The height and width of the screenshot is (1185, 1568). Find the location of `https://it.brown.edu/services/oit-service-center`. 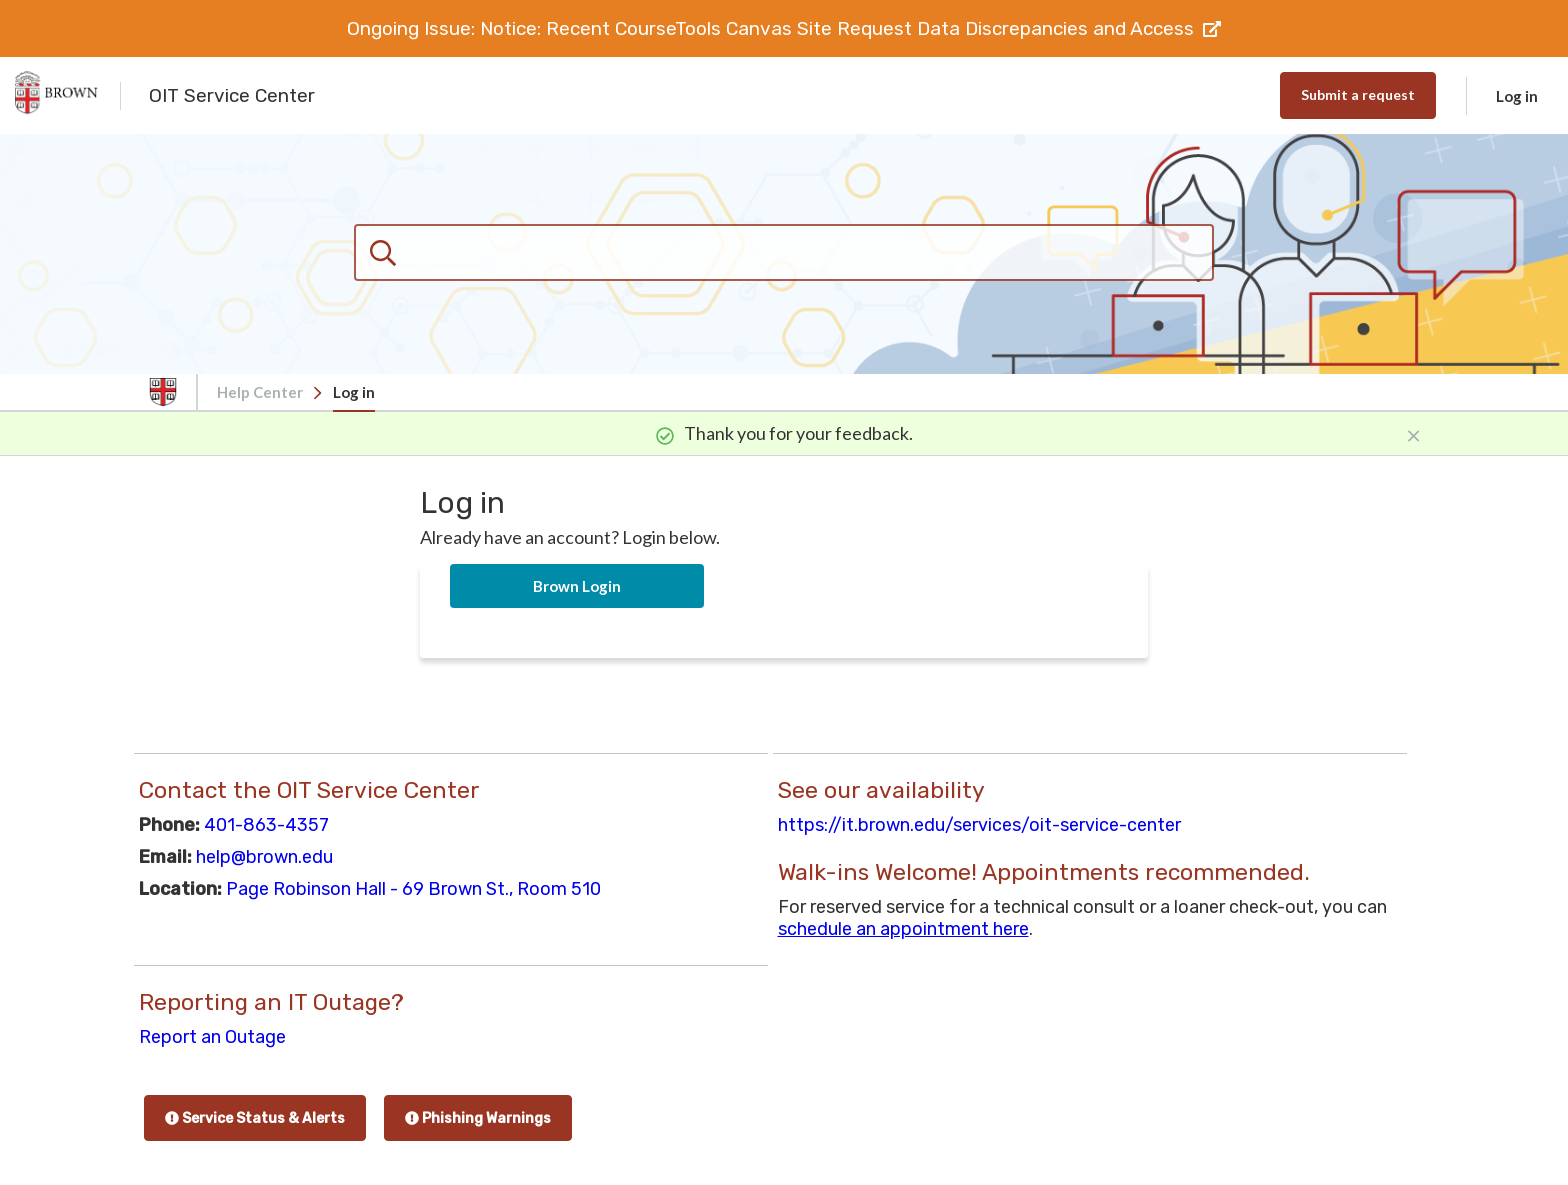

https://it.brown.edu/services/oit-service-center is located at coordinates (979, 825).